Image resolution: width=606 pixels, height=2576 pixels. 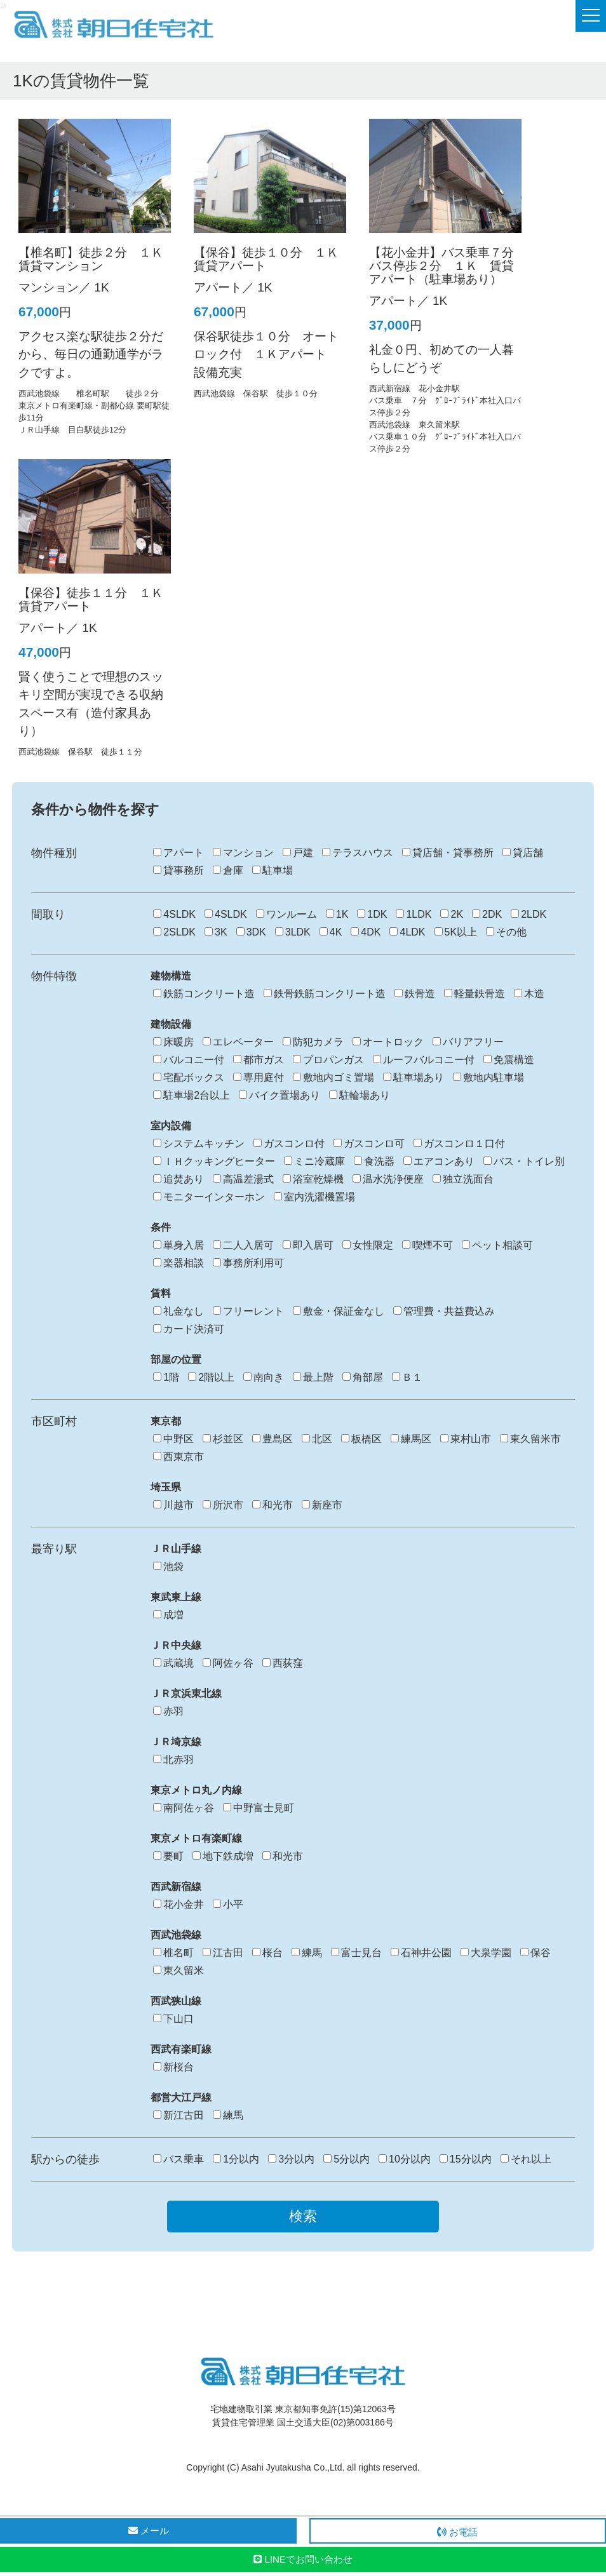 I want to click on 免震構造, so click(x=508, y=1059).